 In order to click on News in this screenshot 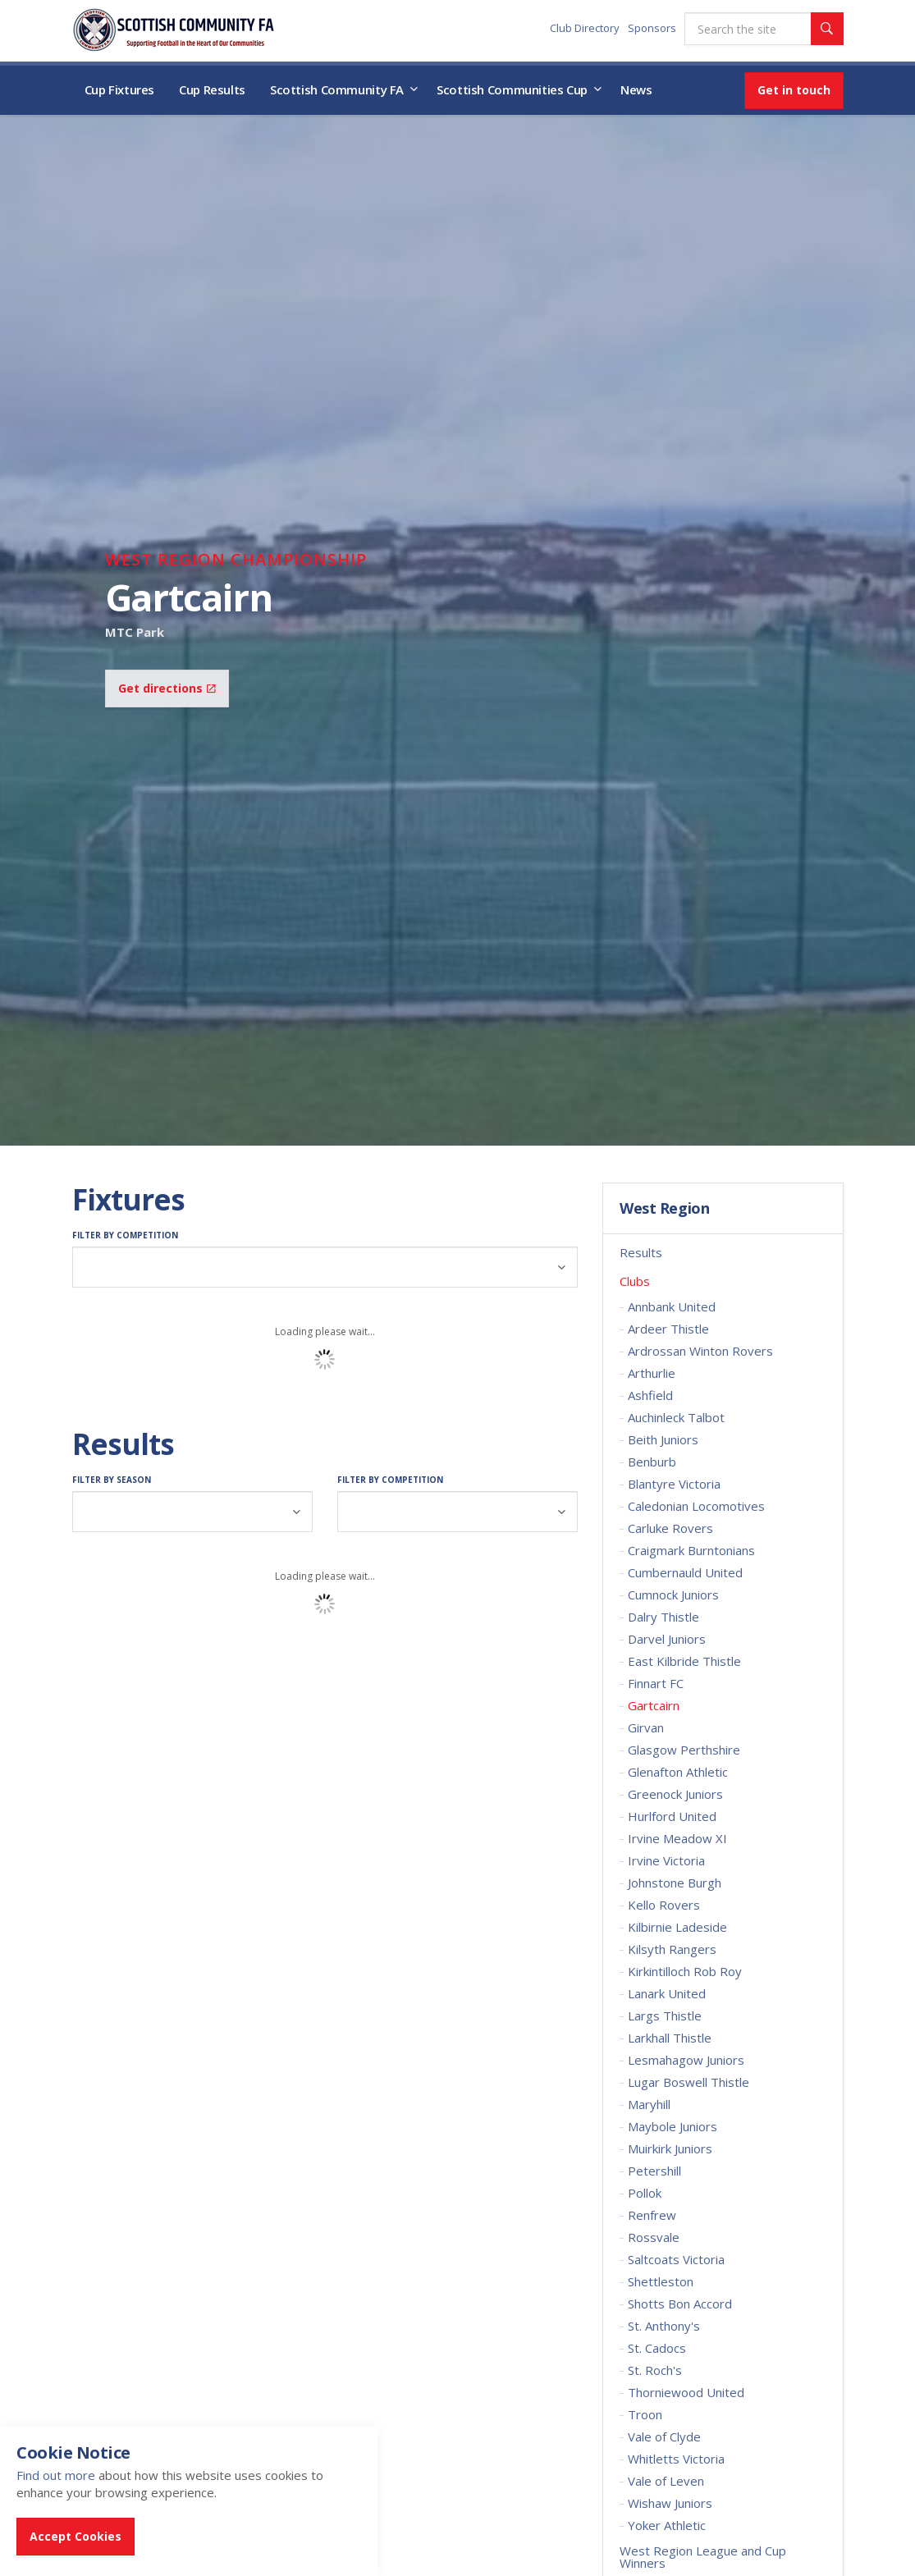, I will do `click(636, 89)`.